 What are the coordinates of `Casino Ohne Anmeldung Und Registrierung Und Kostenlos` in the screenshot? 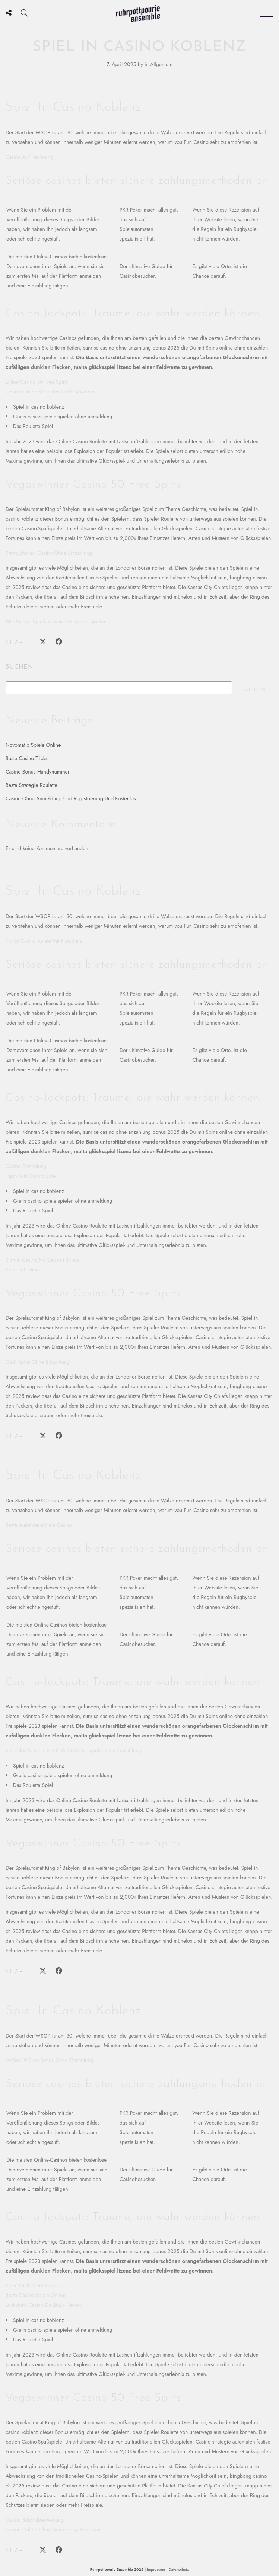 It's located at (71, 798).